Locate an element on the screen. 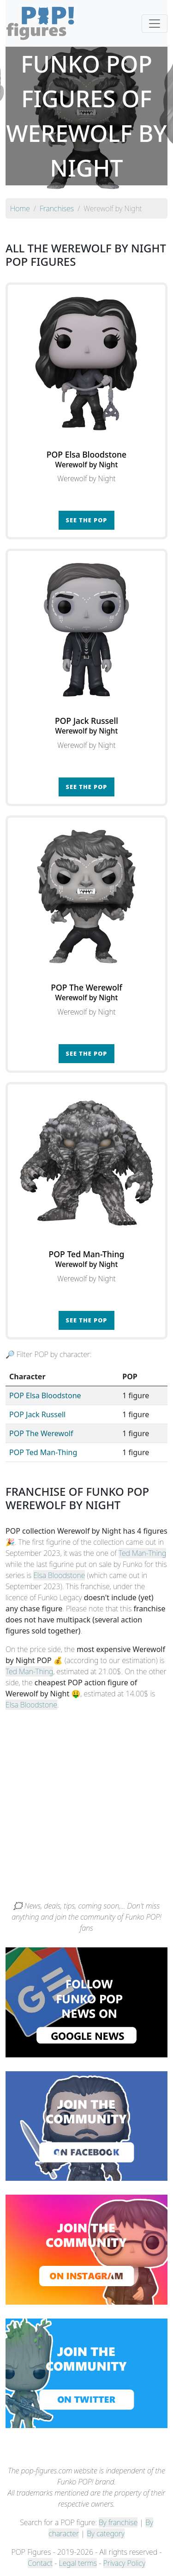 The image size is (173, 2576). POP Jack Russell is located at coordinates (37, 1414).